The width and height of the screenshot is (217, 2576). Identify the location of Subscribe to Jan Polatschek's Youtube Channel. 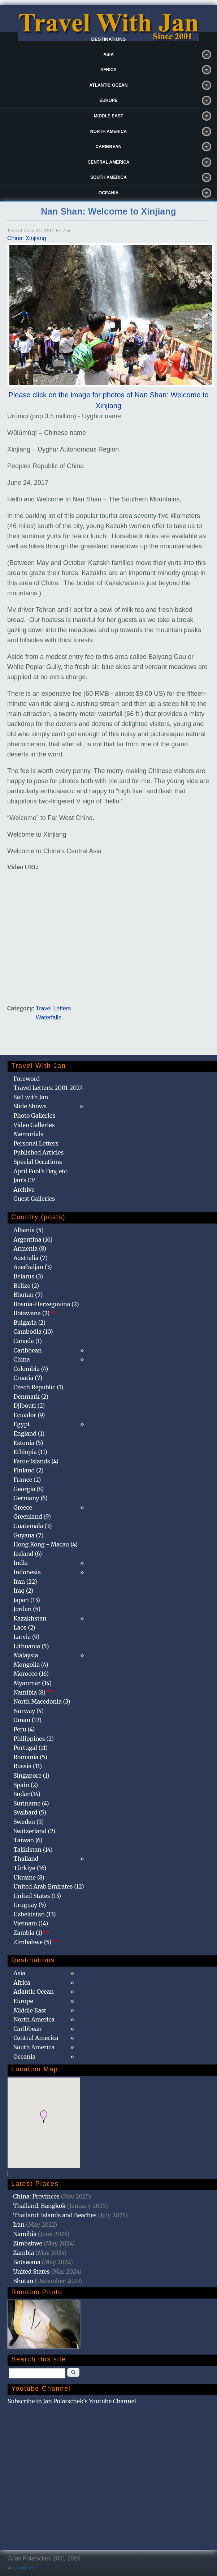
(72, 2401).